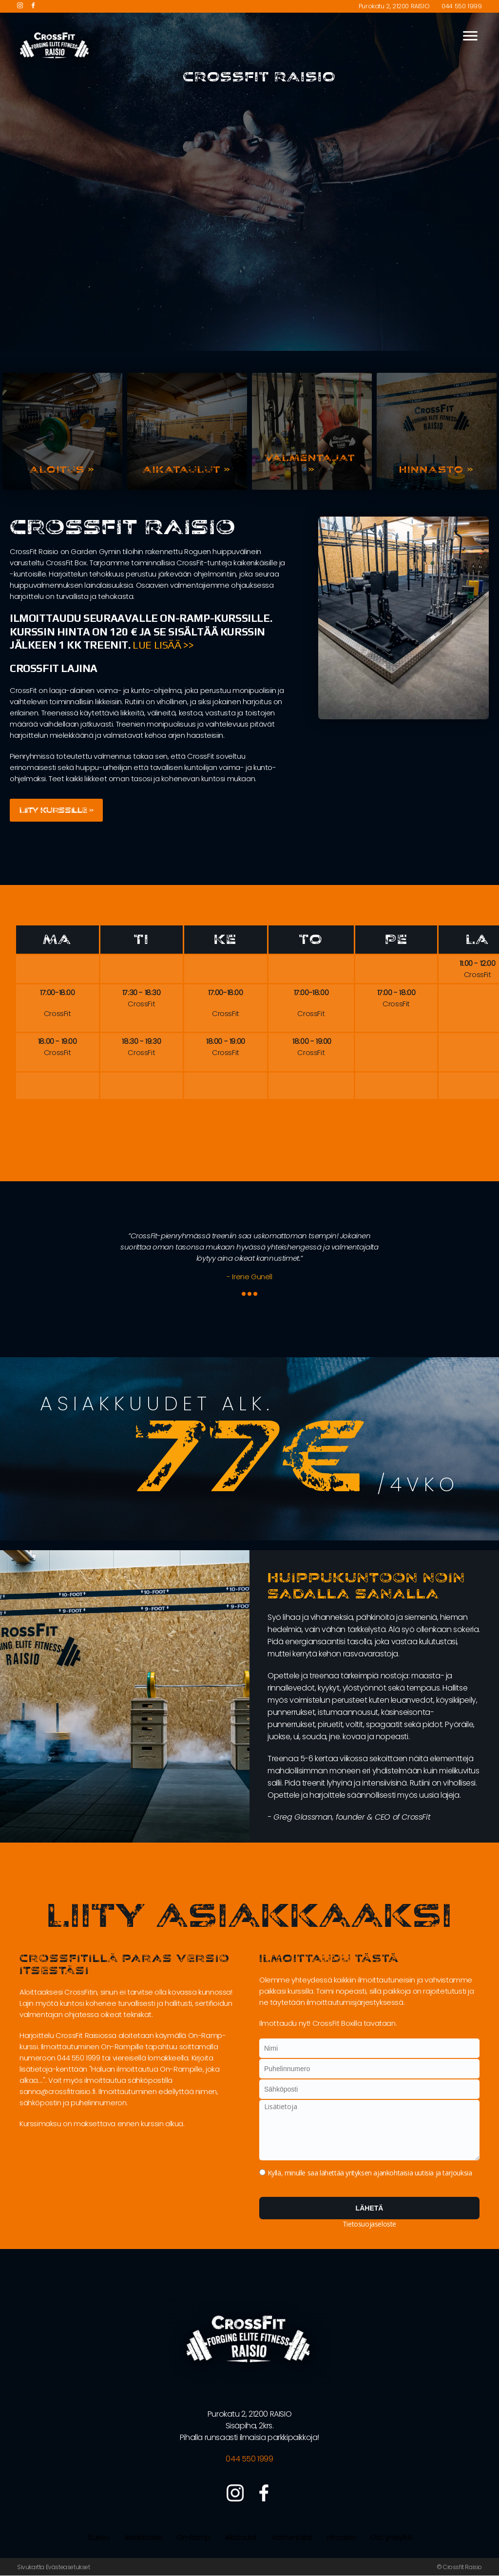 This screenshot has width=499, height=2576. What do you see at coordinates (291, 2538) in the screenshot?
I see `Valmentajat` at bounding box center [291, 2538].